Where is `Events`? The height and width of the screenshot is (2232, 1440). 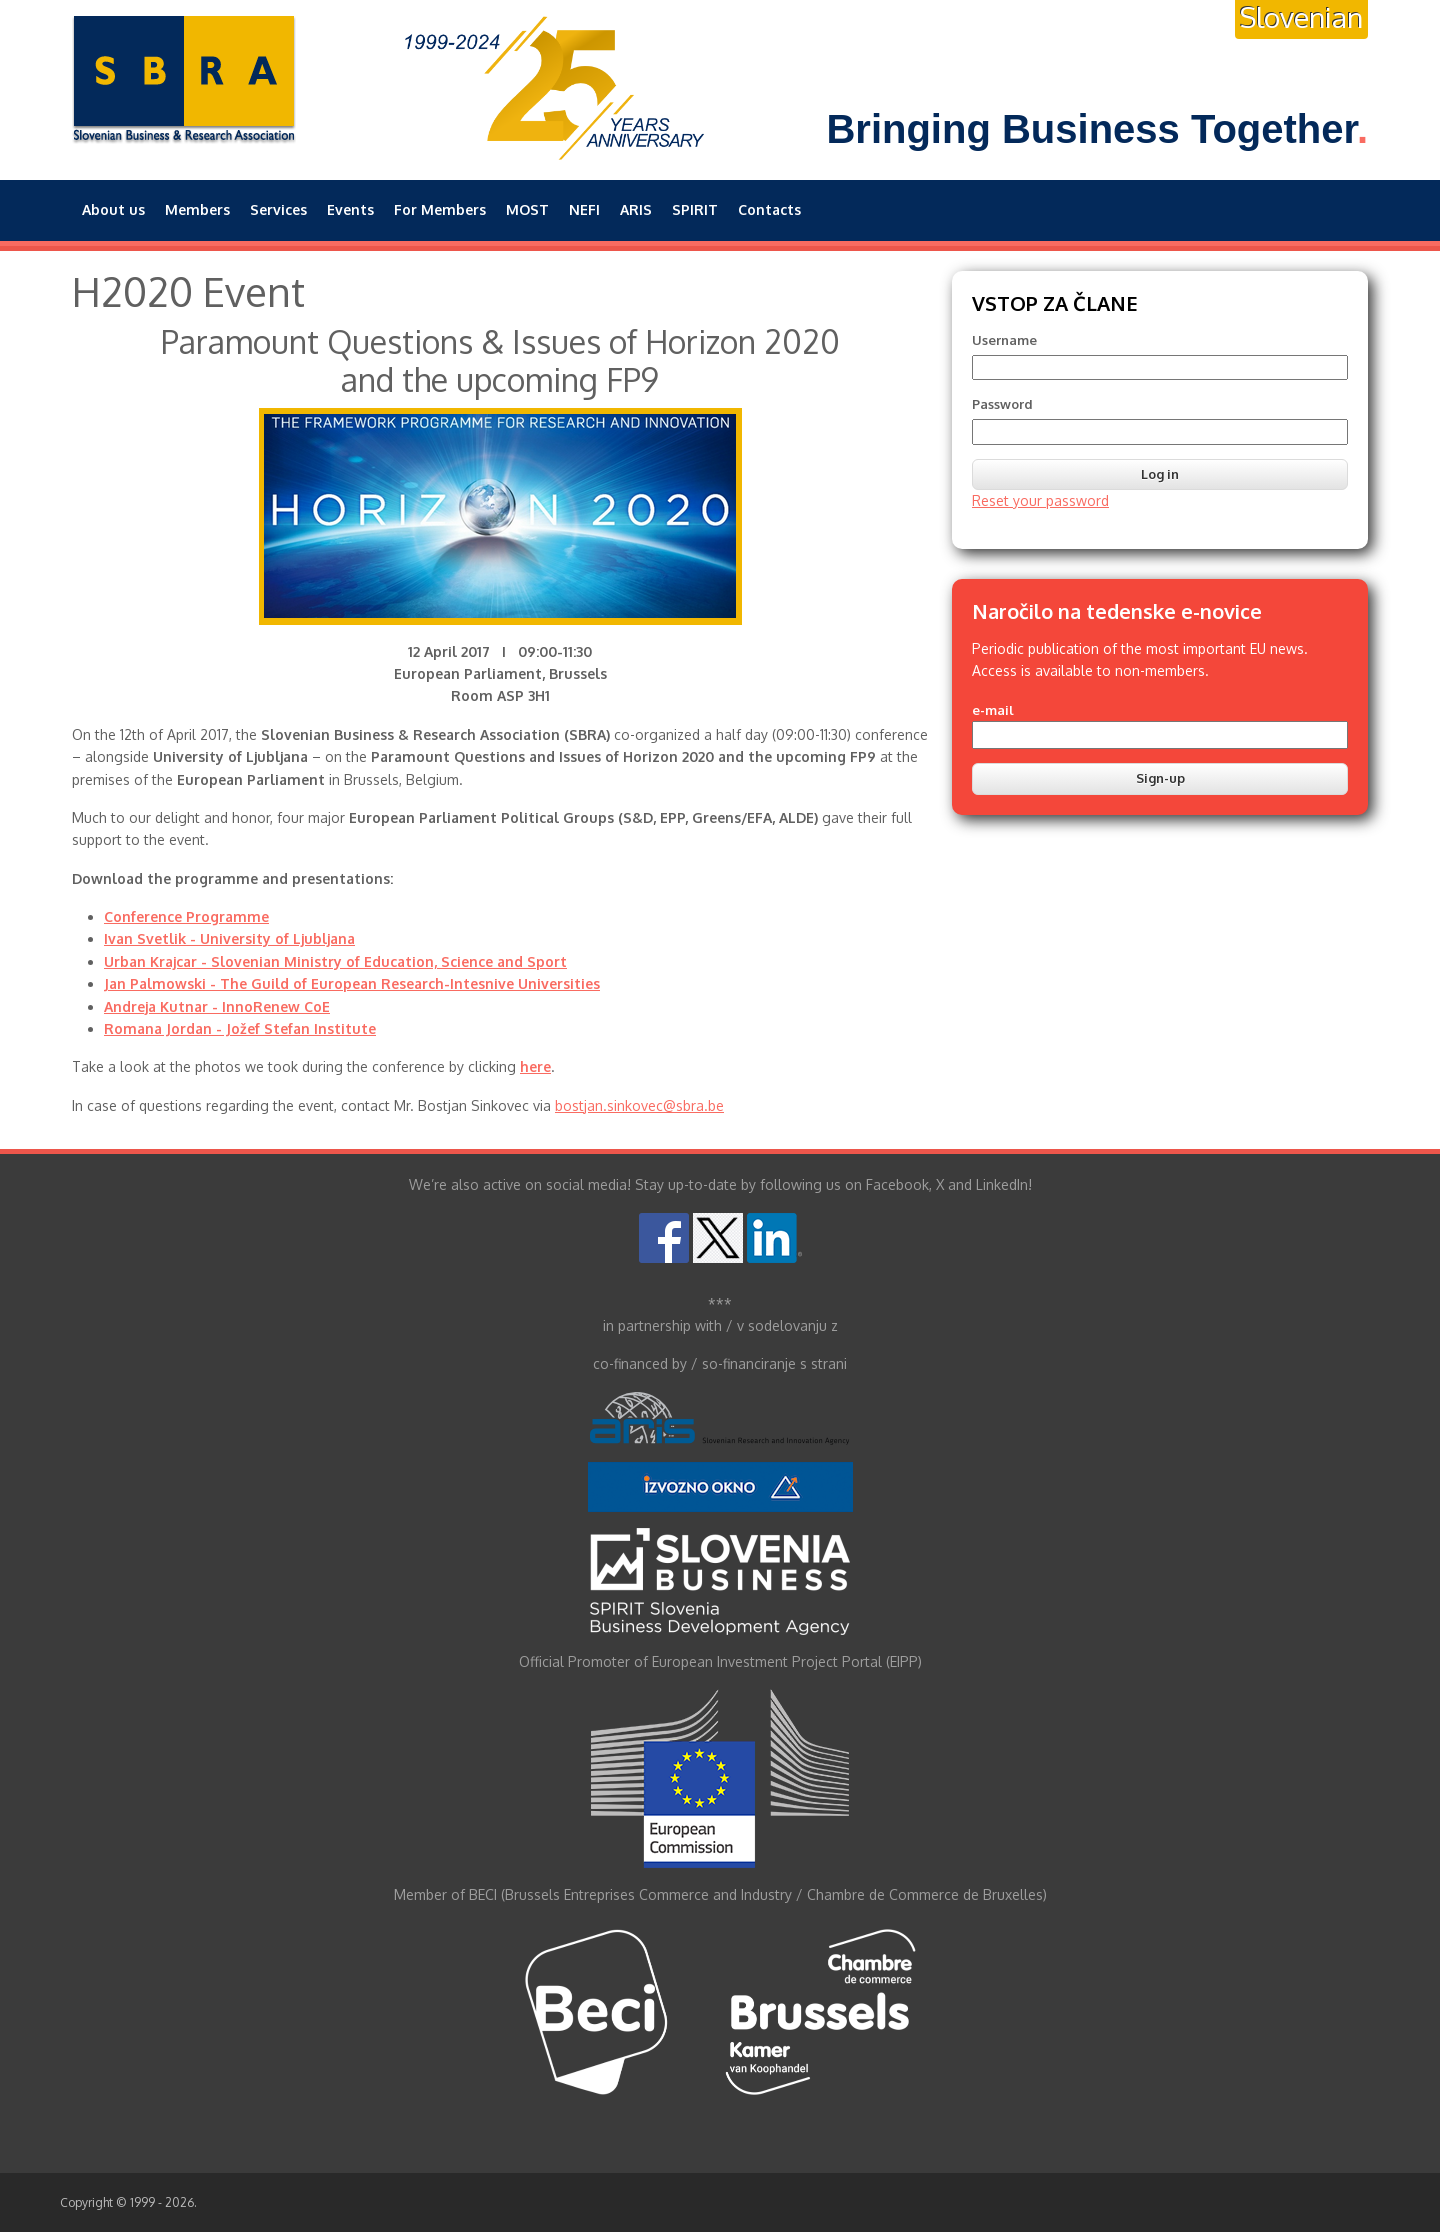
Events is located at coordinates (350, 209).